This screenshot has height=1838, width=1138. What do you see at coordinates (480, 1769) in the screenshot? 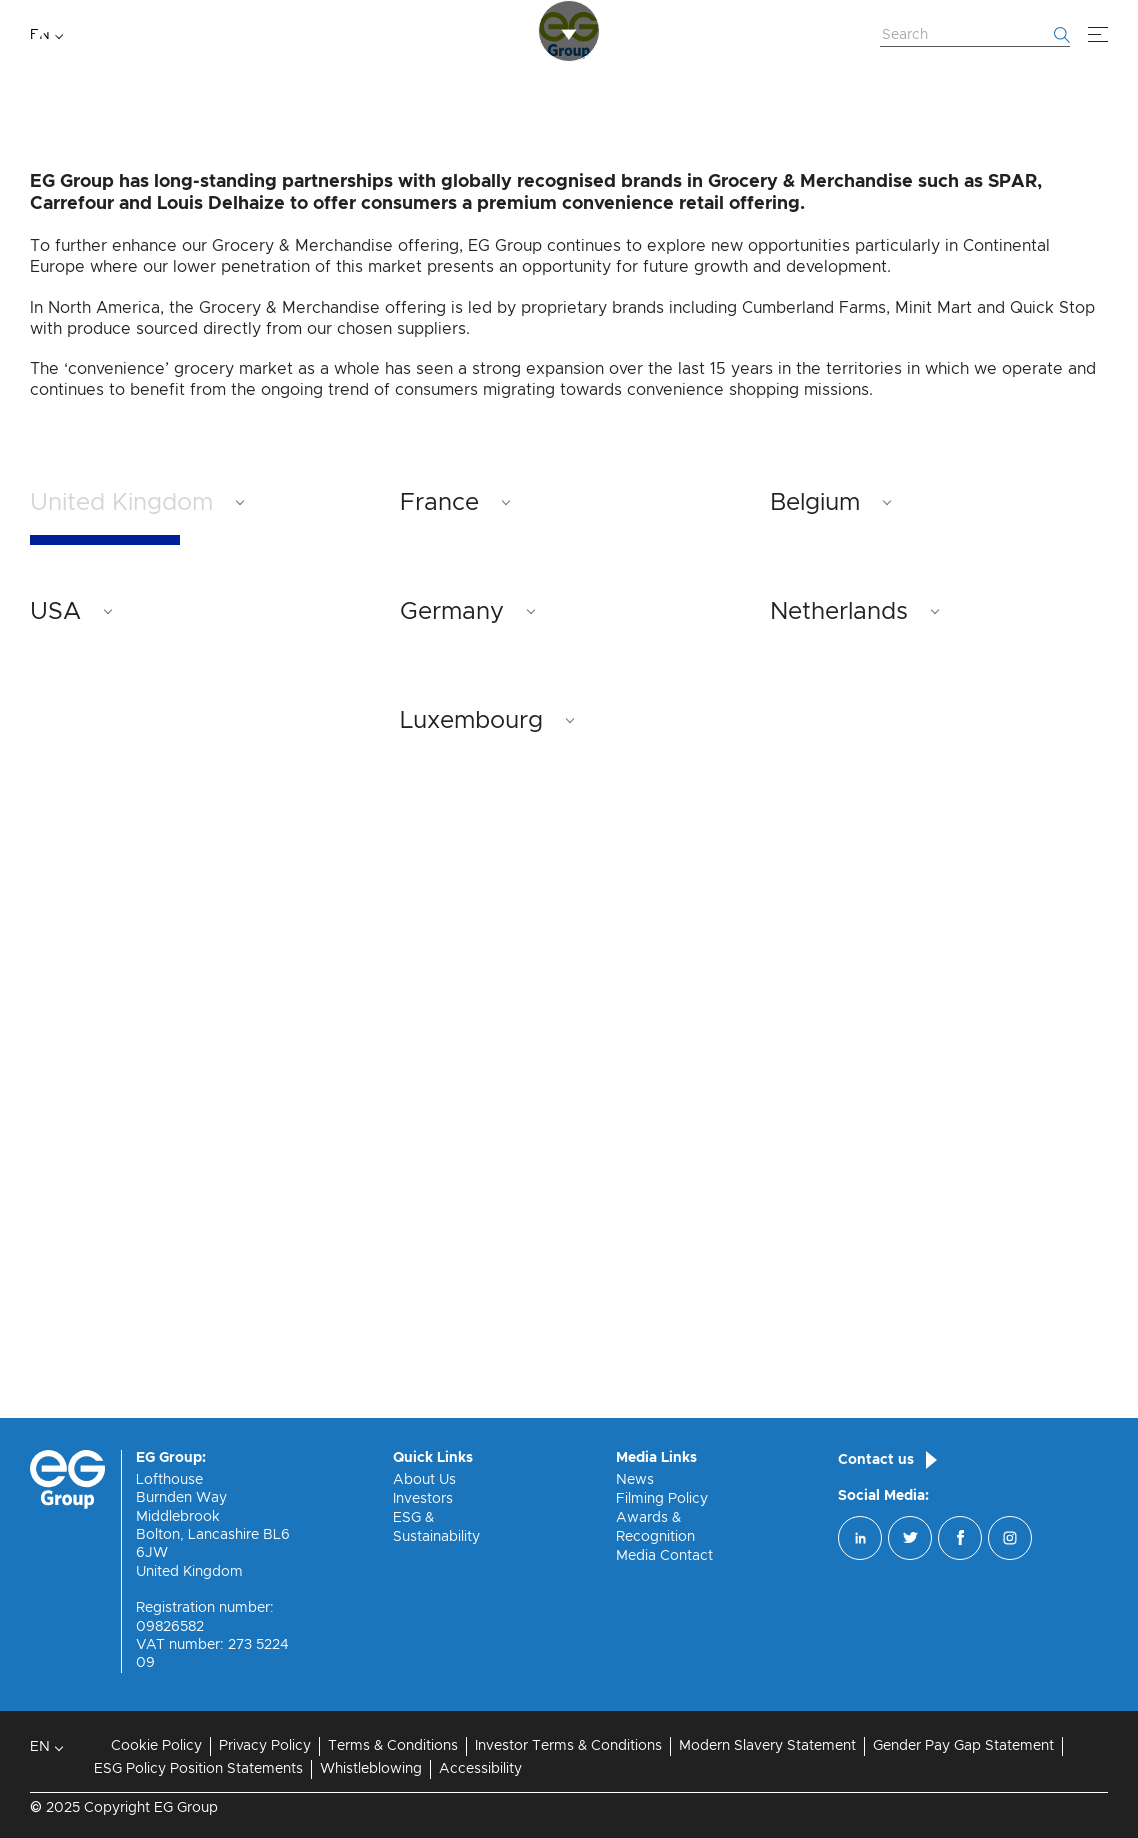
I see `Accessibility` at bounding box center [480, 1769].